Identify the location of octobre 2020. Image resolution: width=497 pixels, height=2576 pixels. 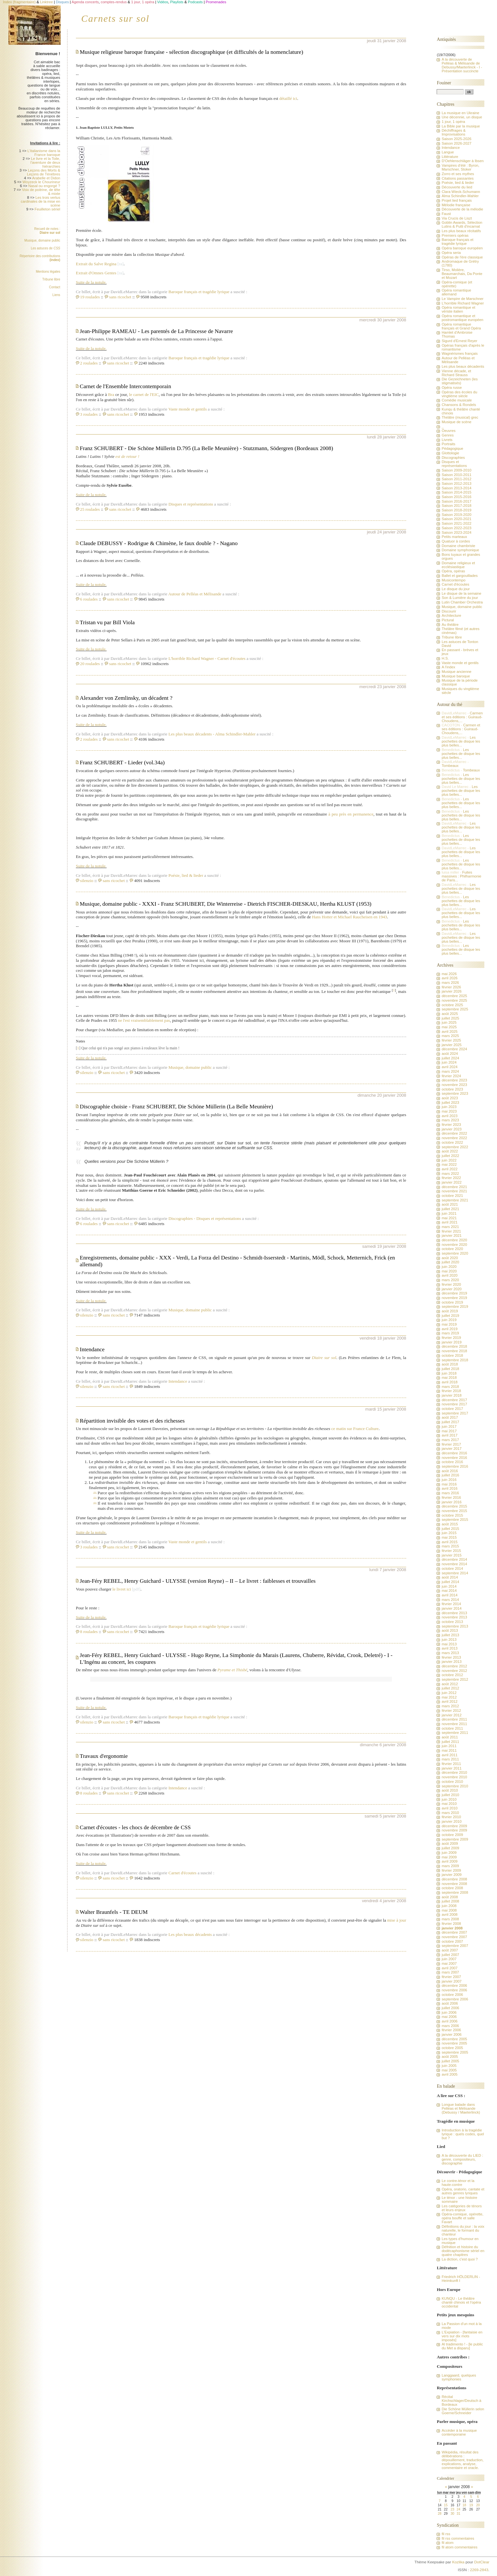
(452, 1249).